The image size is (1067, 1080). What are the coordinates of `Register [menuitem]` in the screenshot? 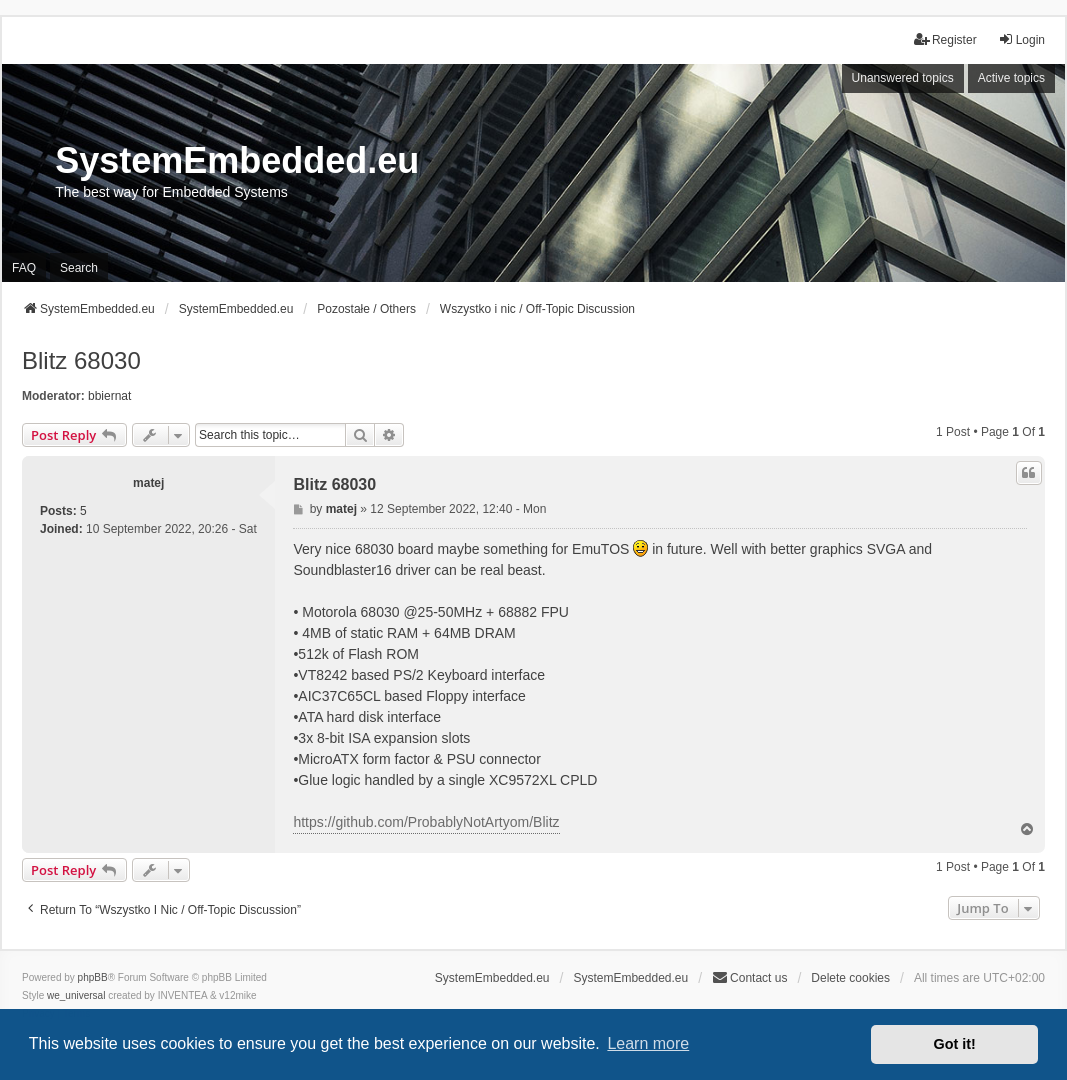 It's located at (945, 39).